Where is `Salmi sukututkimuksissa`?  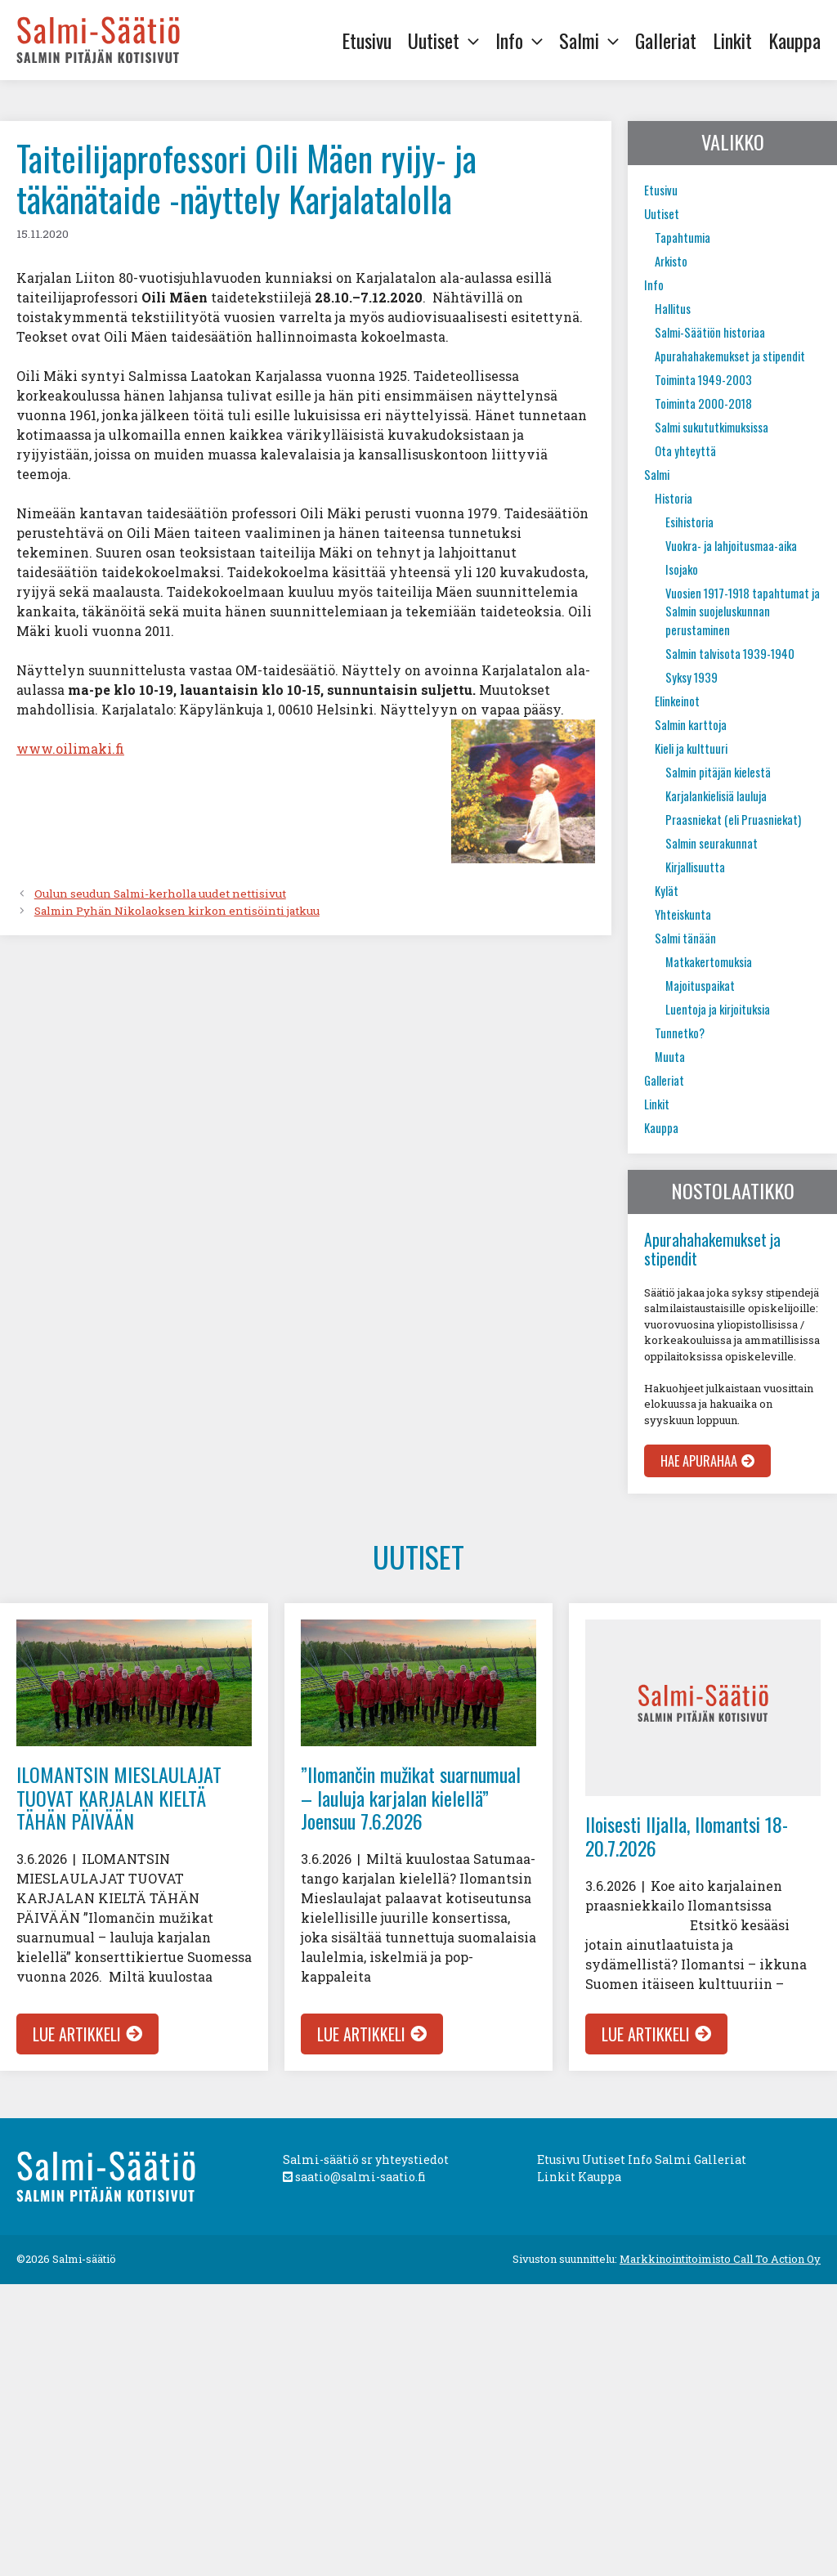 Salmi sukututkimuksissa is located at coordinates (711, 427).